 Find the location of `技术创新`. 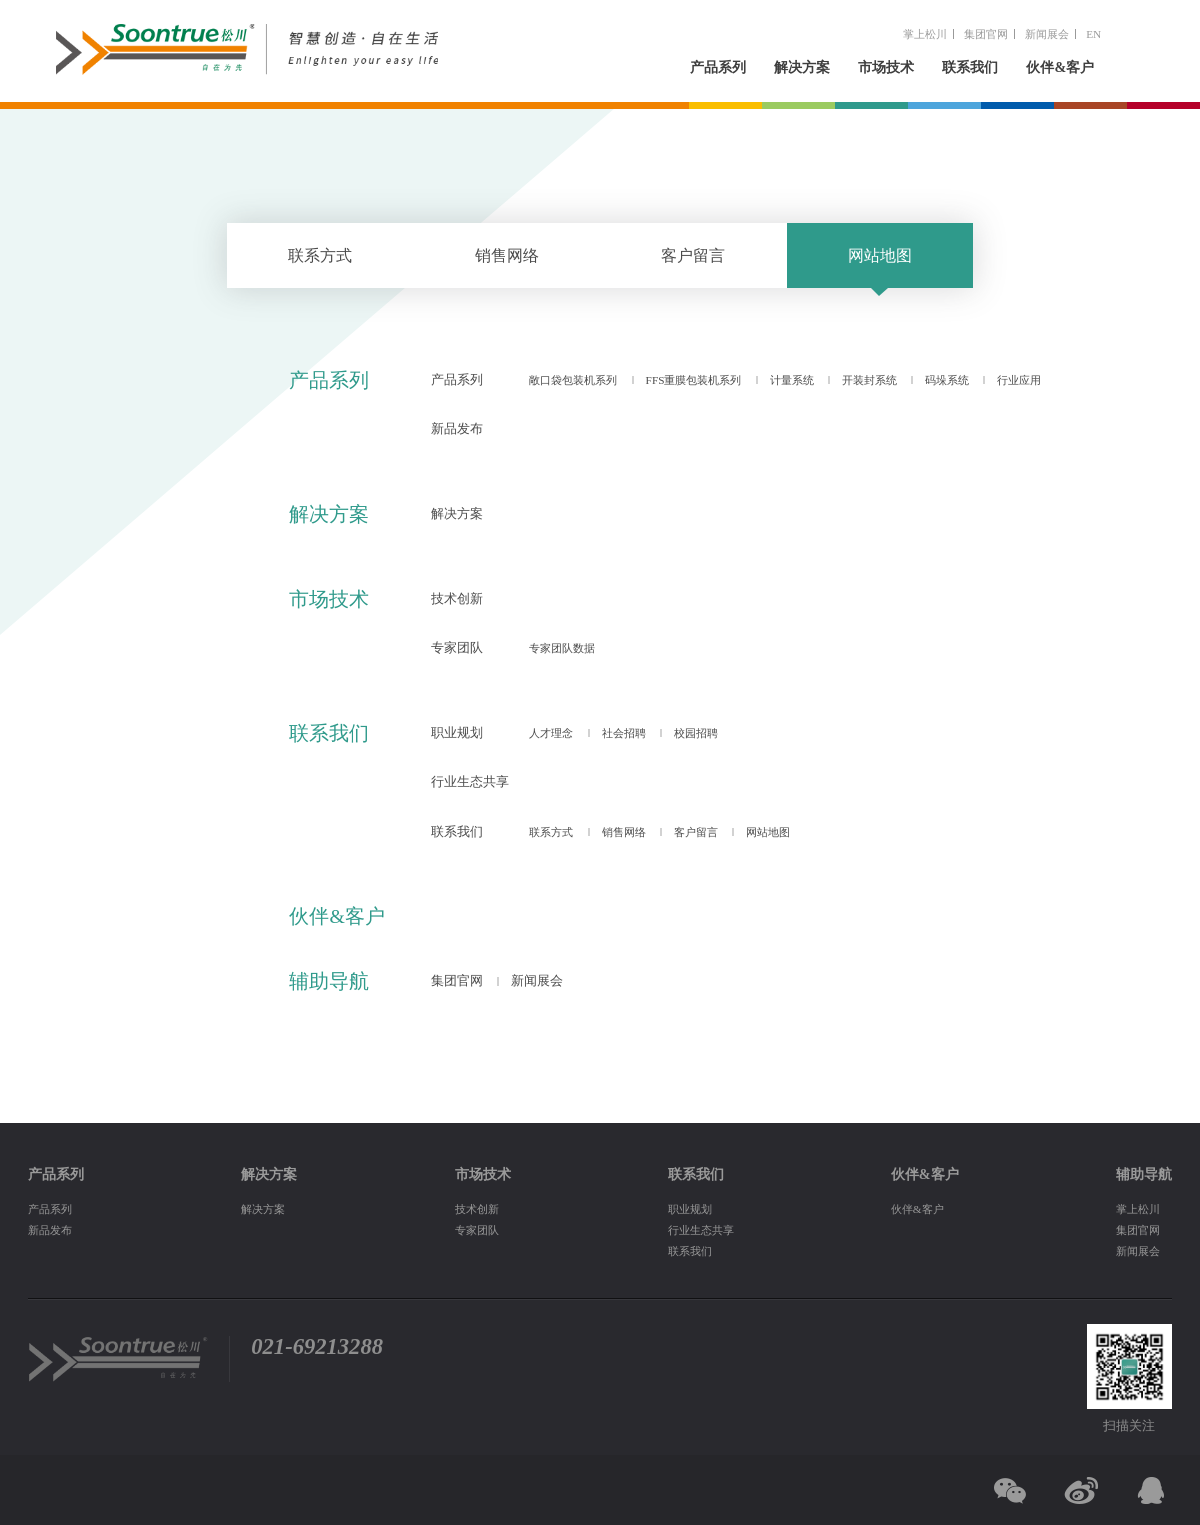

技术创新 is located at coordinates (457, 599).